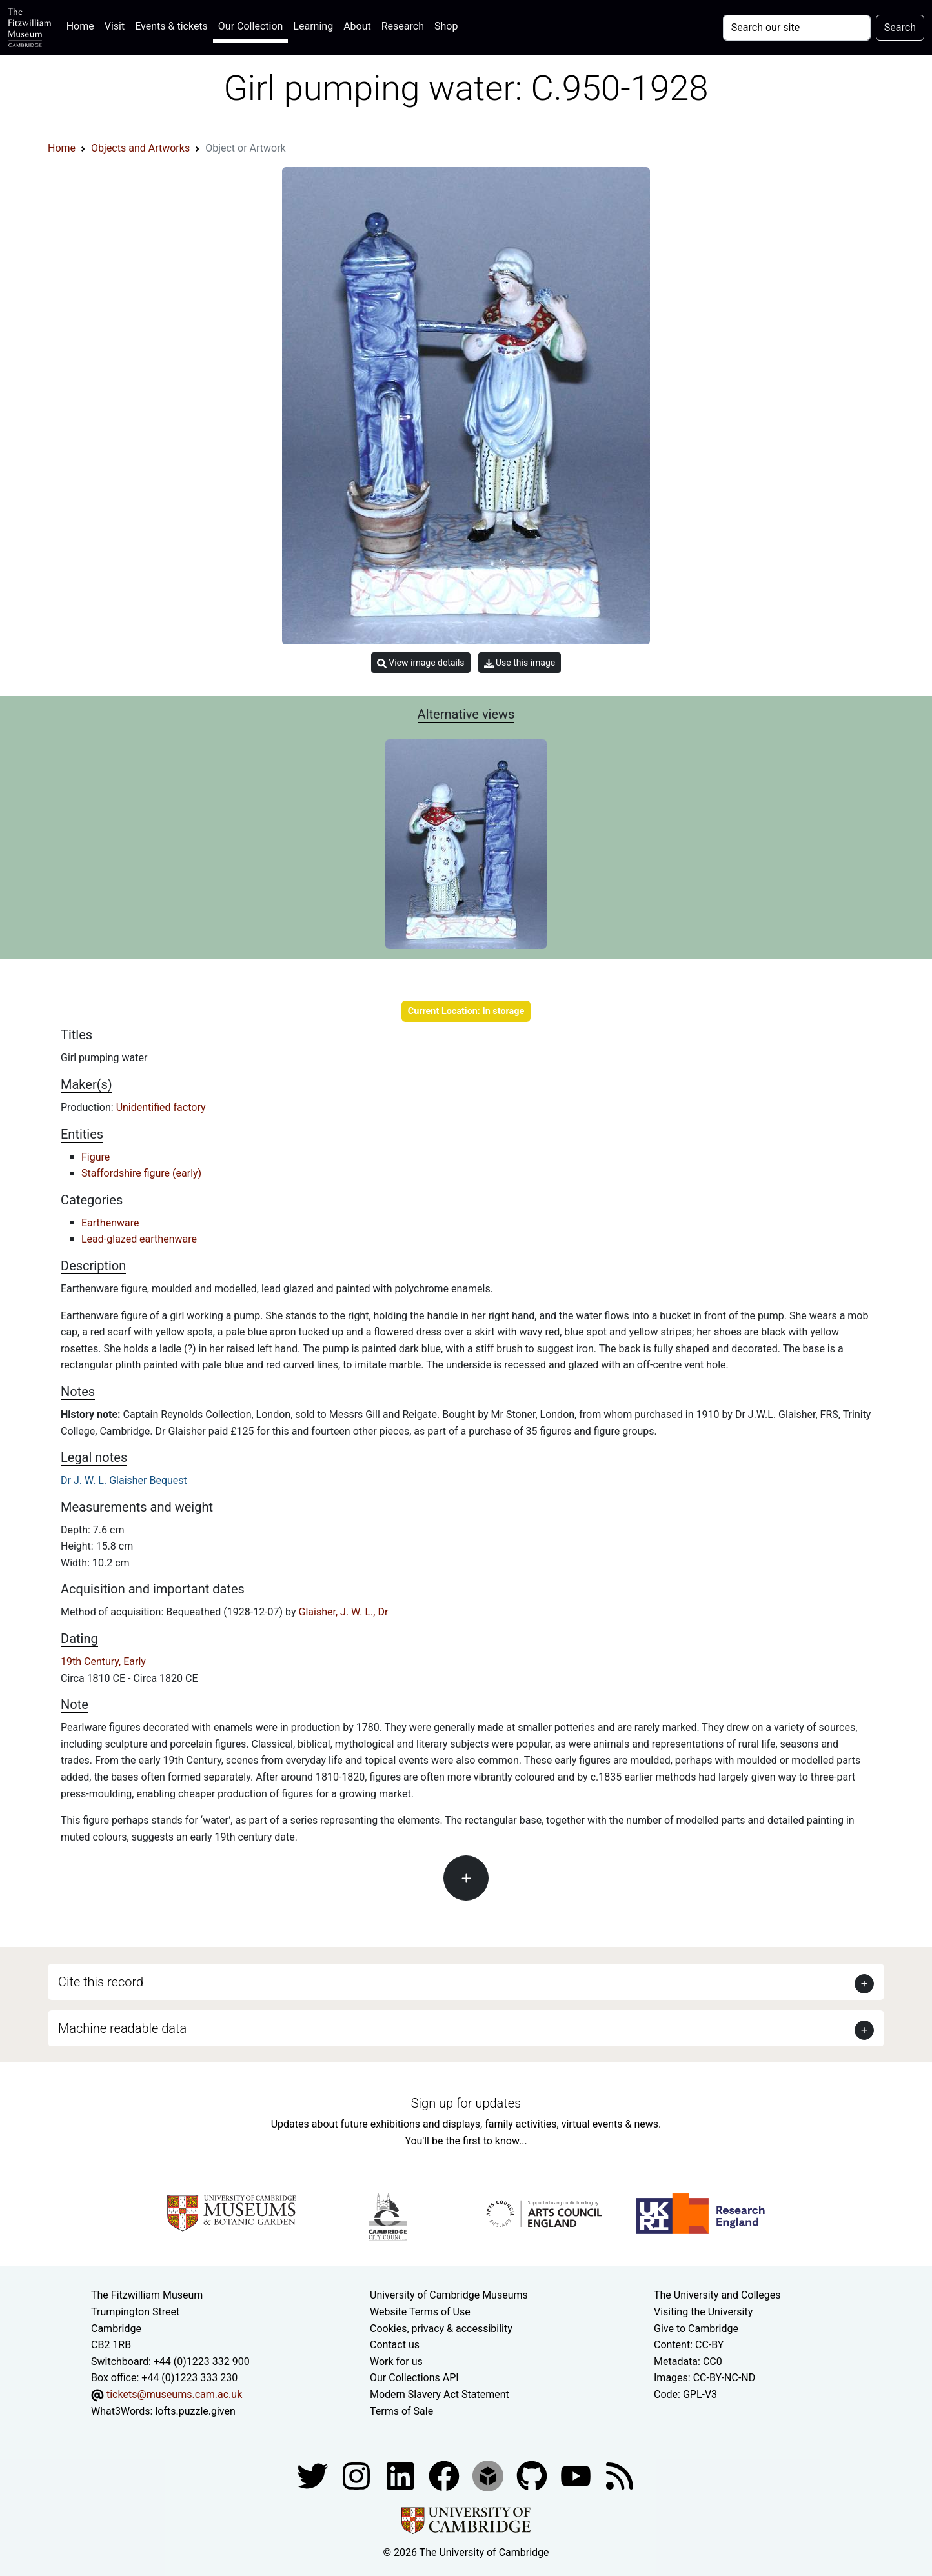 This screenshot has width=932, height=2576. Describe the element at coordinates (489, 2475) in the screenshot. I see `[Fitzwilliam Museum sketchfab account]` at that location.